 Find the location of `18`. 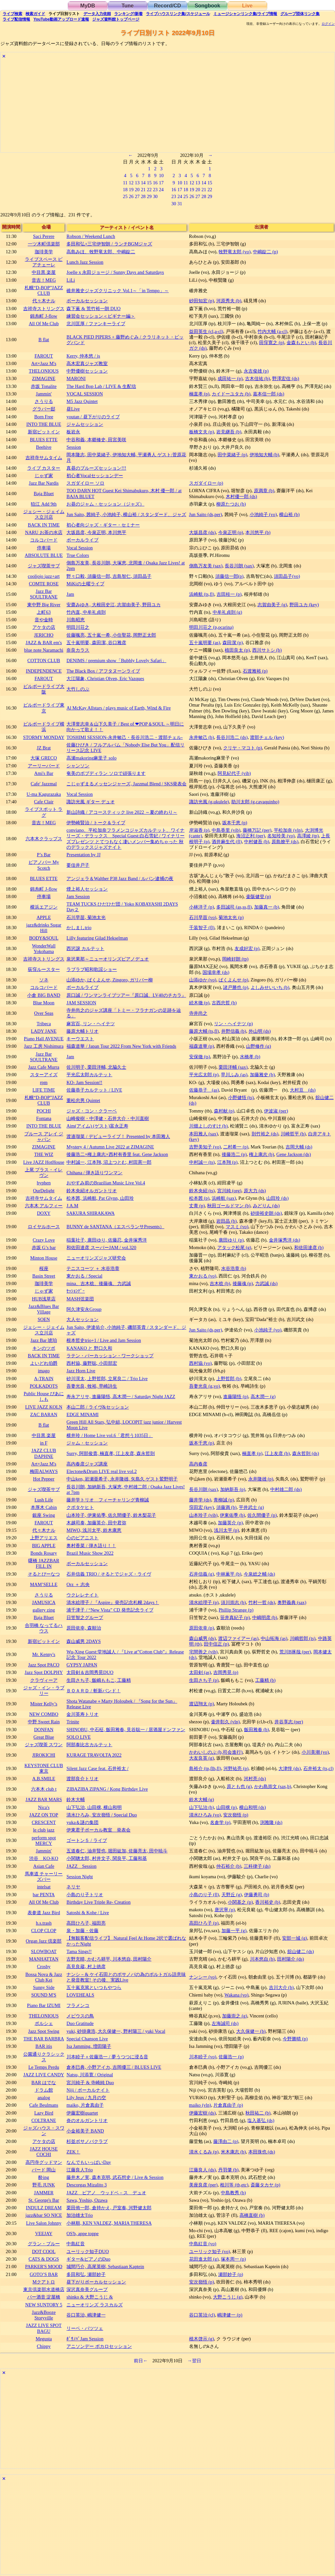

18 is located at coordinates (125, 189).